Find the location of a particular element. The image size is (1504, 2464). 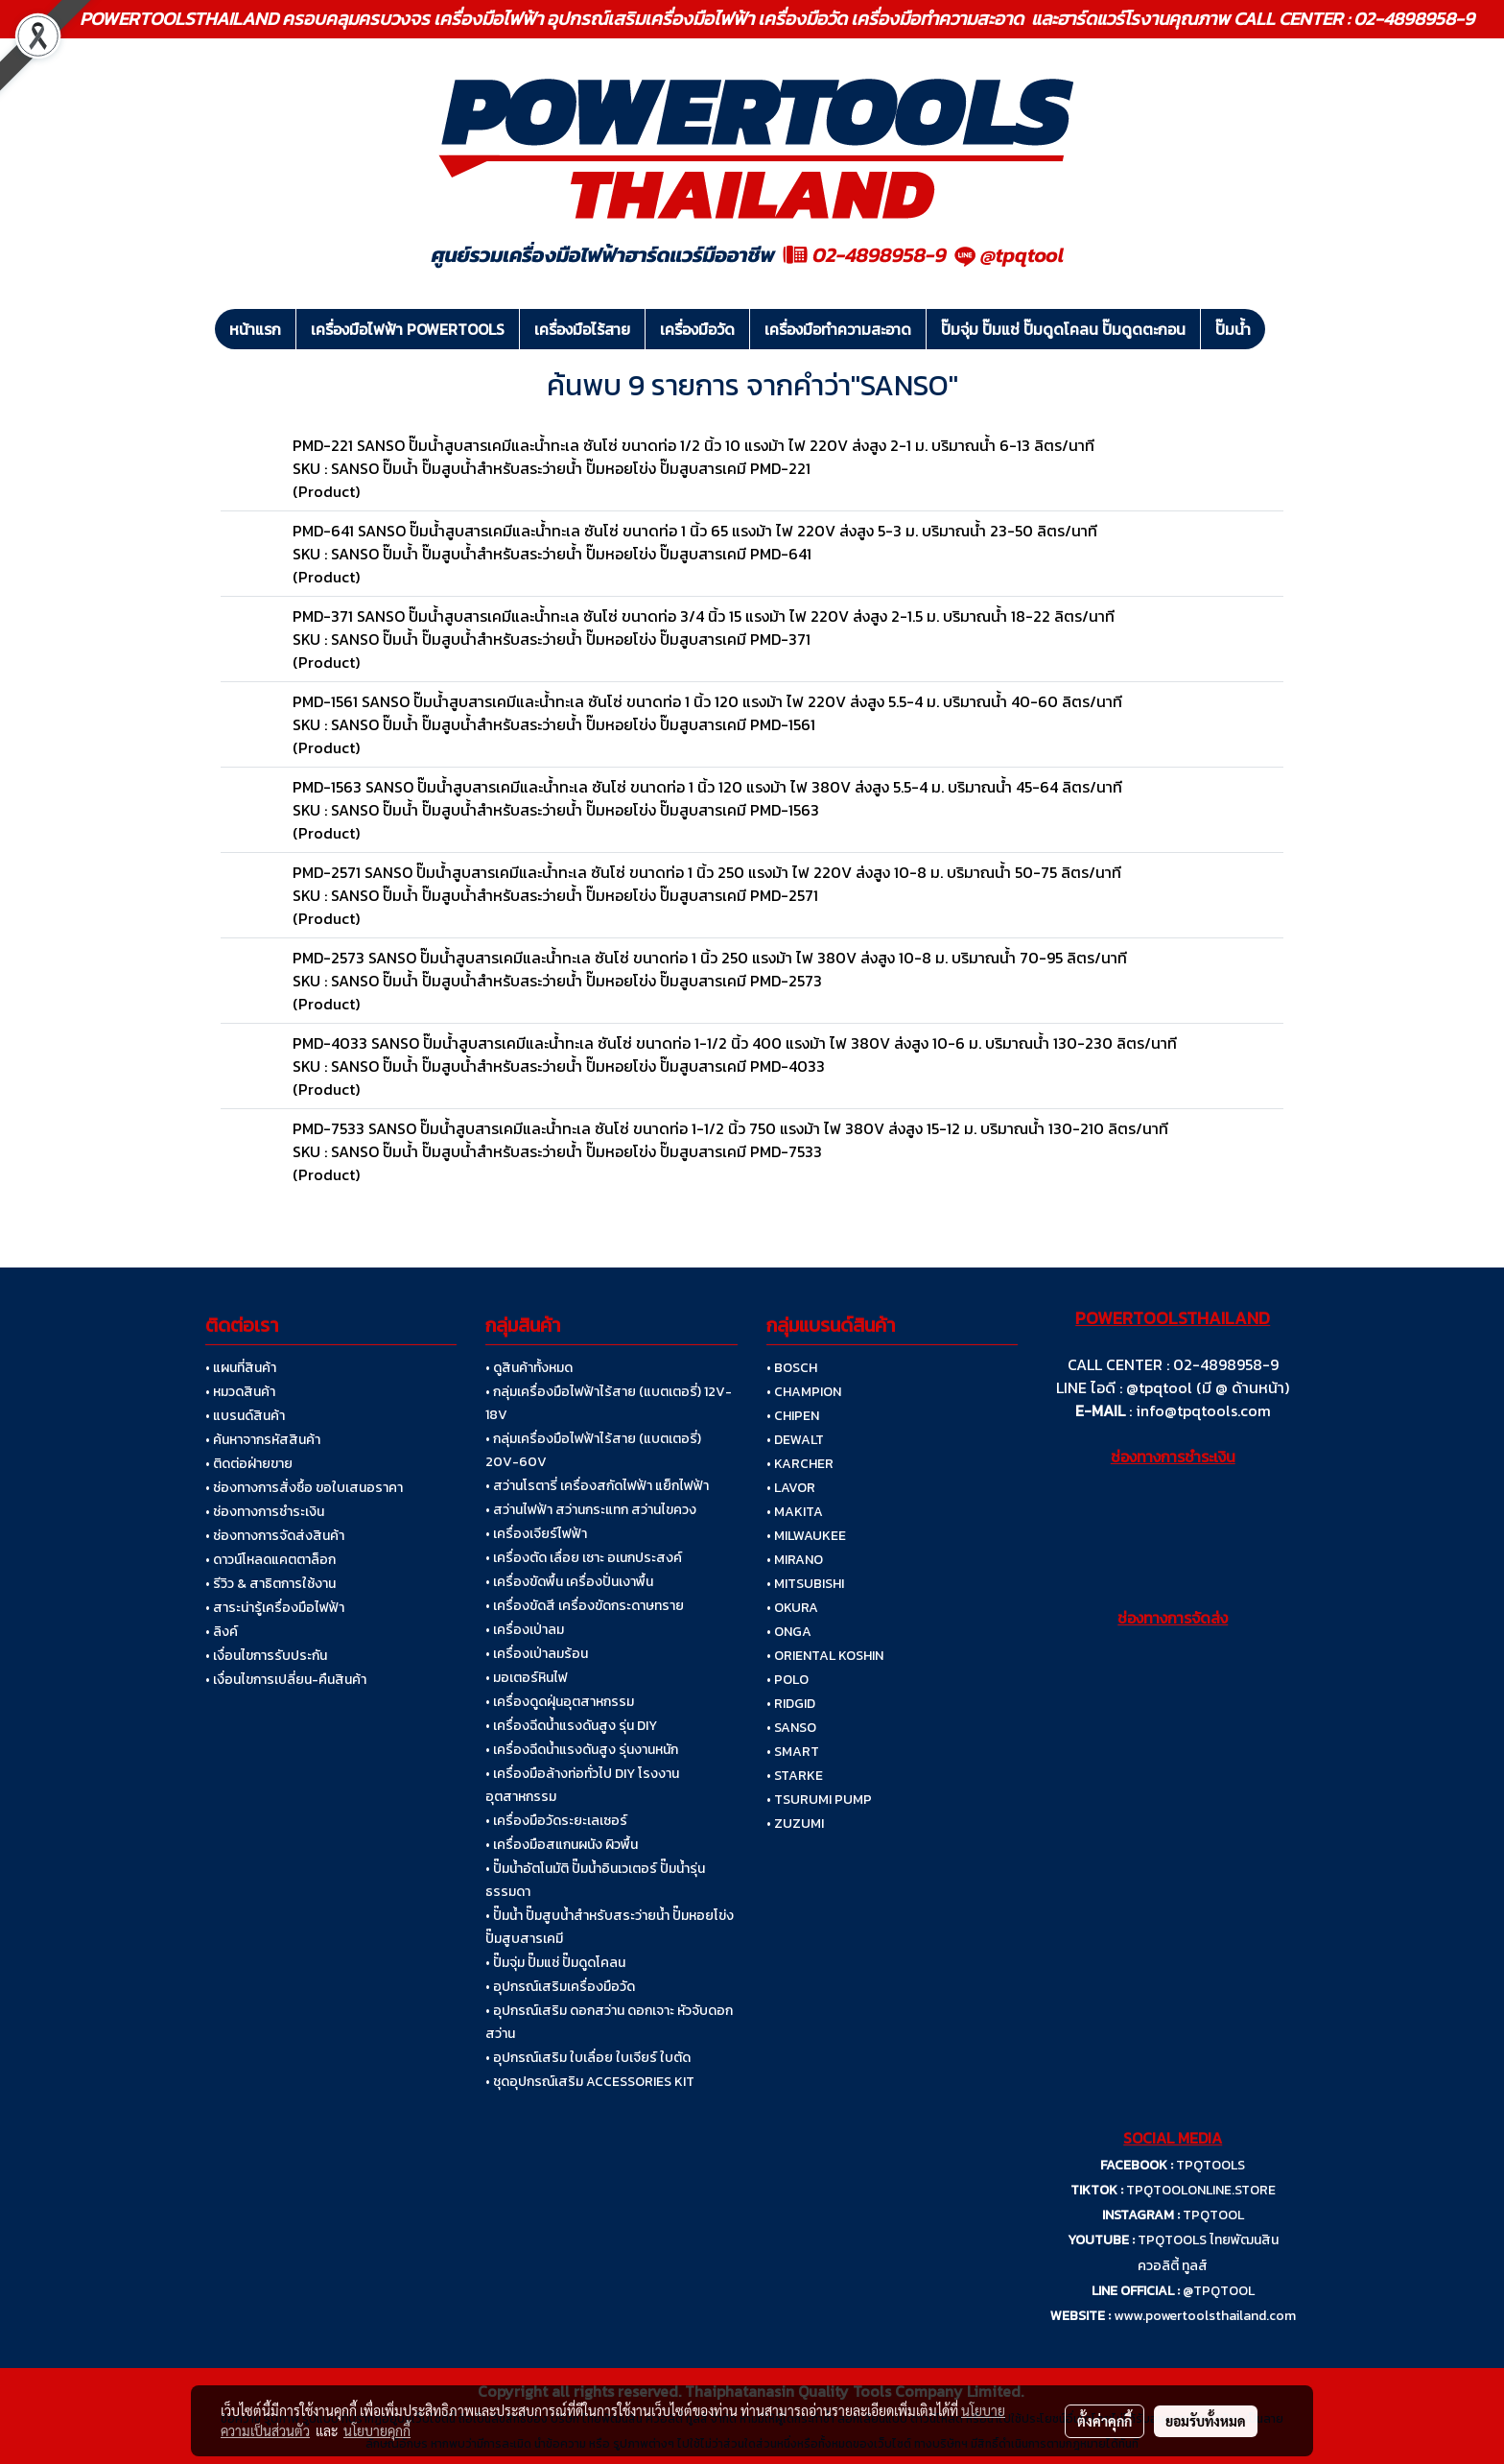

ยอมรับทั้งหมด is located at coordinates (1205, 2420).